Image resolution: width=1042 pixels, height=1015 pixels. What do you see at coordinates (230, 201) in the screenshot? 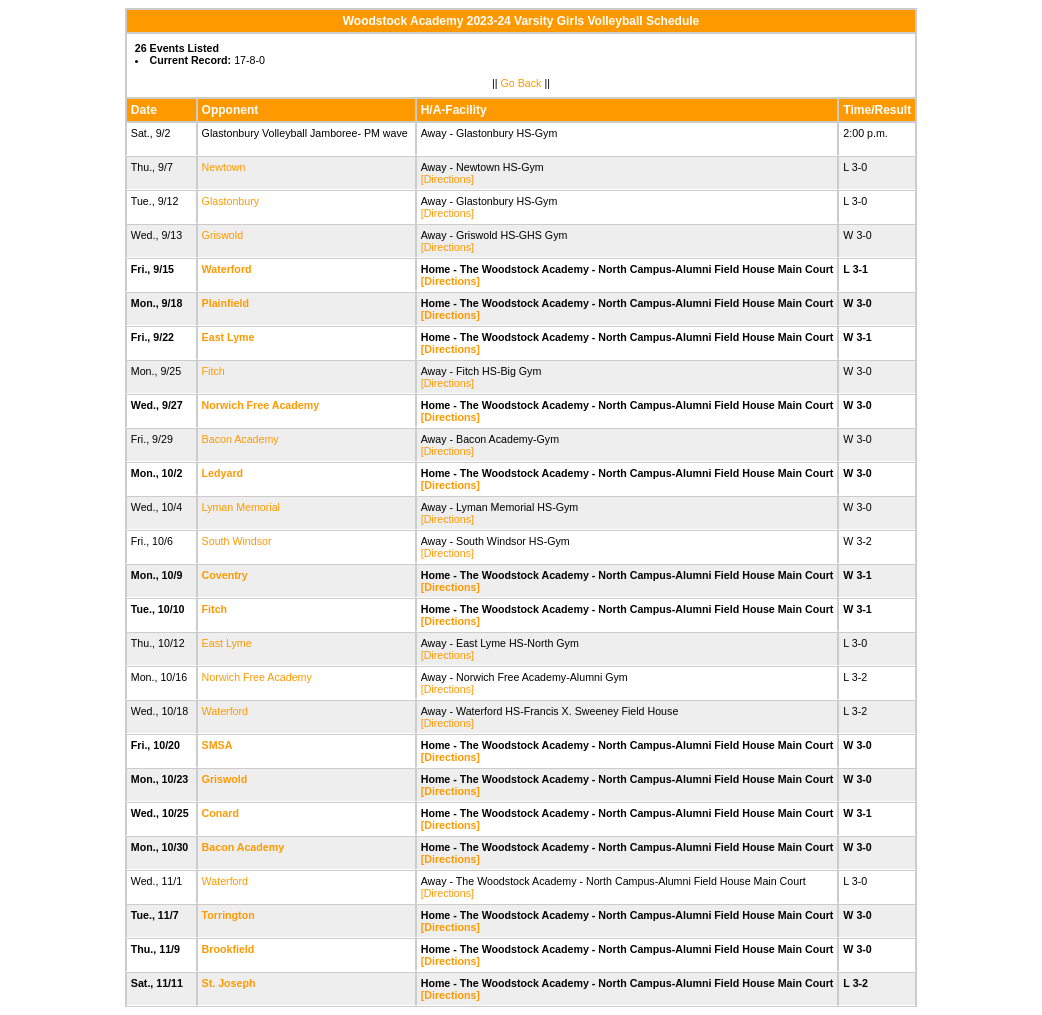
I see `Glastonbury` at bounding box center [230, 201].